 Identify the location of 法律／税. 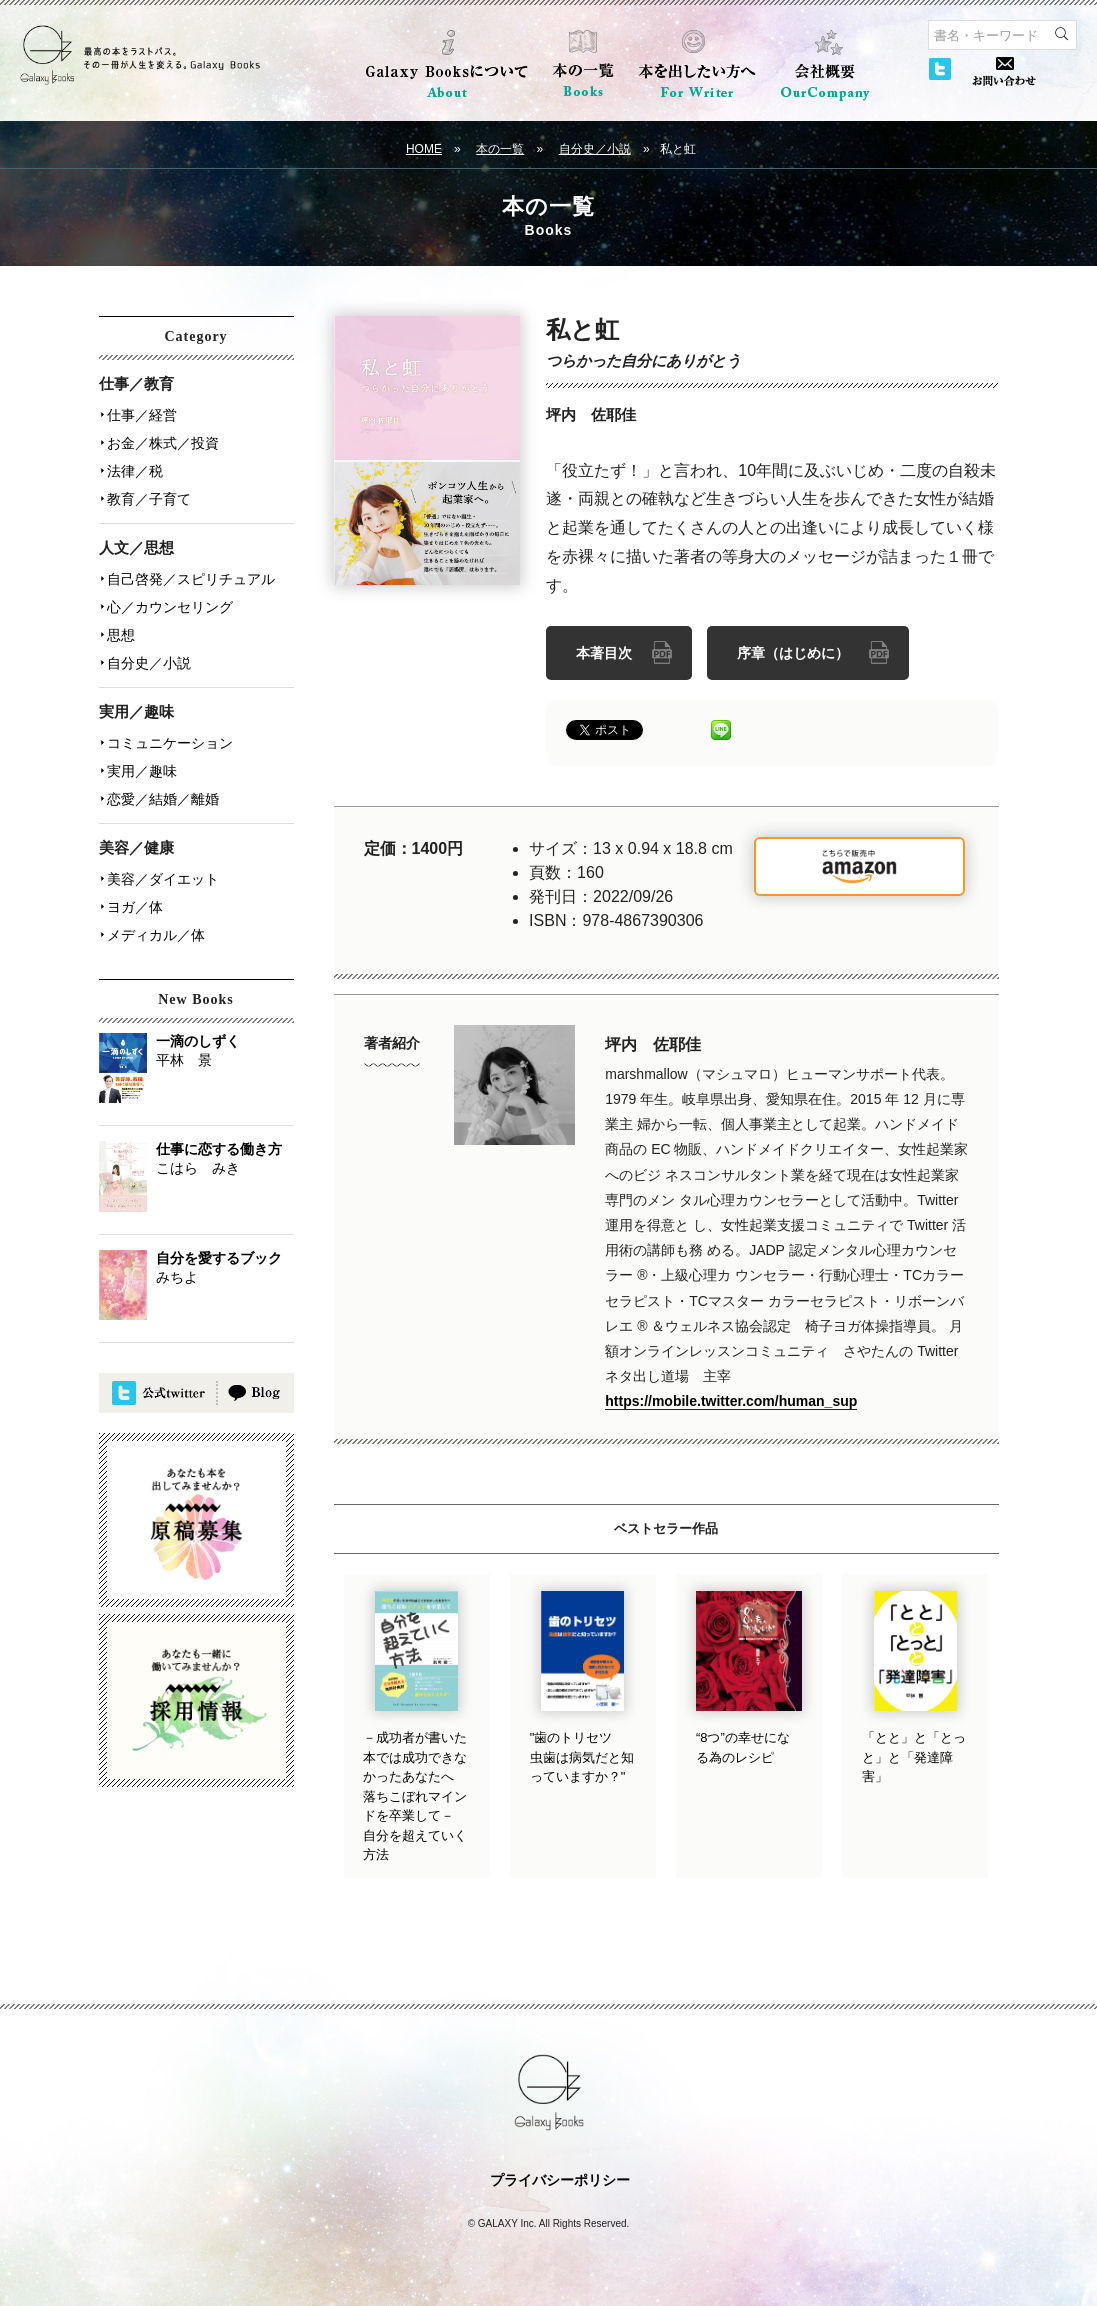
(135, 471).